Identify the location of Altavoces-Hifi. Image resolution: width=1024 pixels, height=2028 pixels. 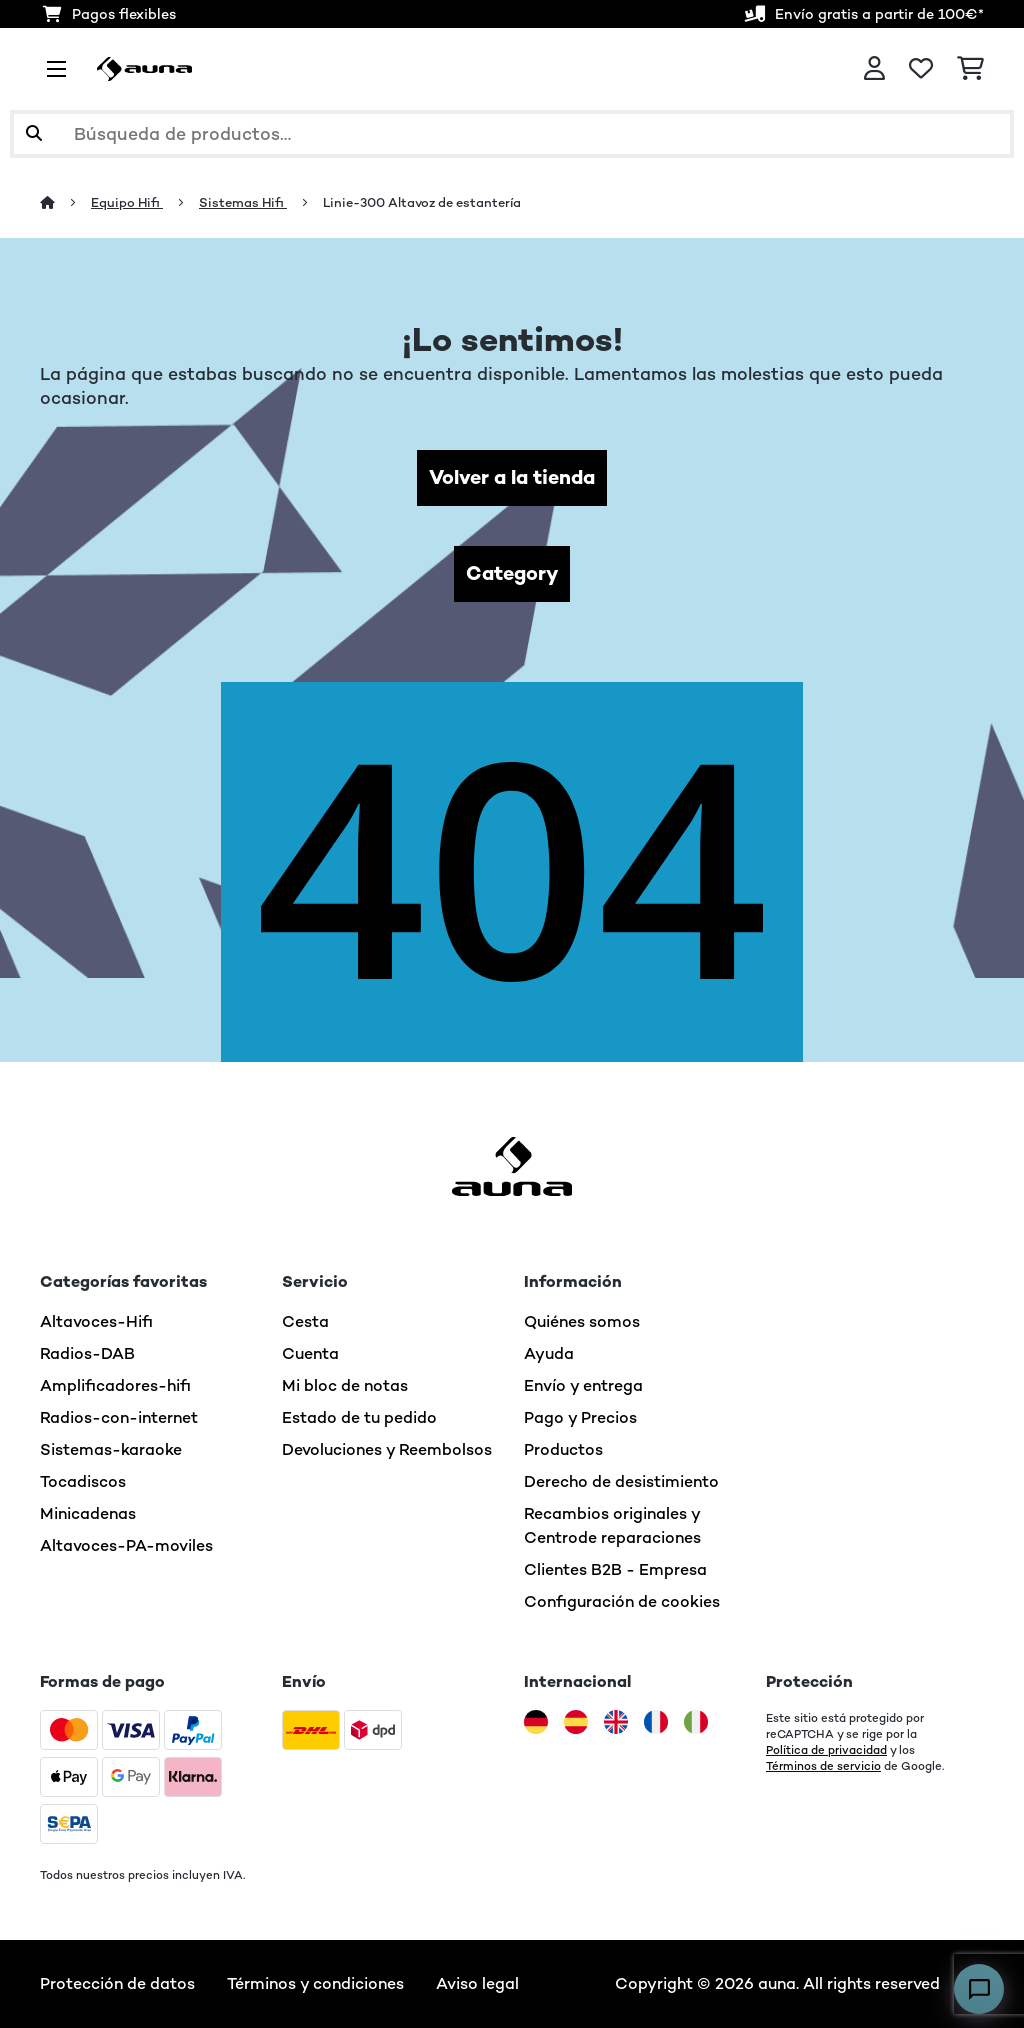
(96, 1321).